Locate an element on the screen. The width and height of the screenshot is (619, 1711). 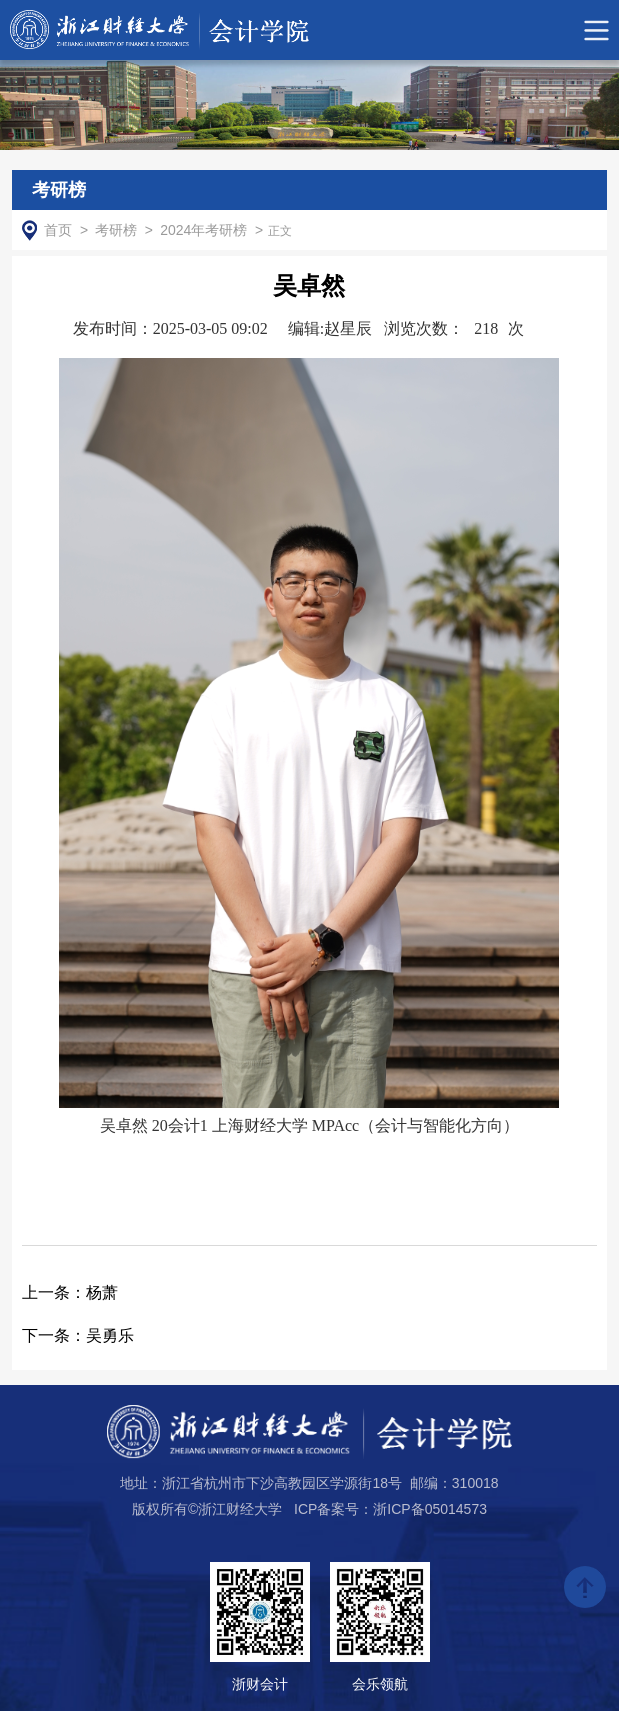
吴勇乐 is located at coordinates (78, 1335).